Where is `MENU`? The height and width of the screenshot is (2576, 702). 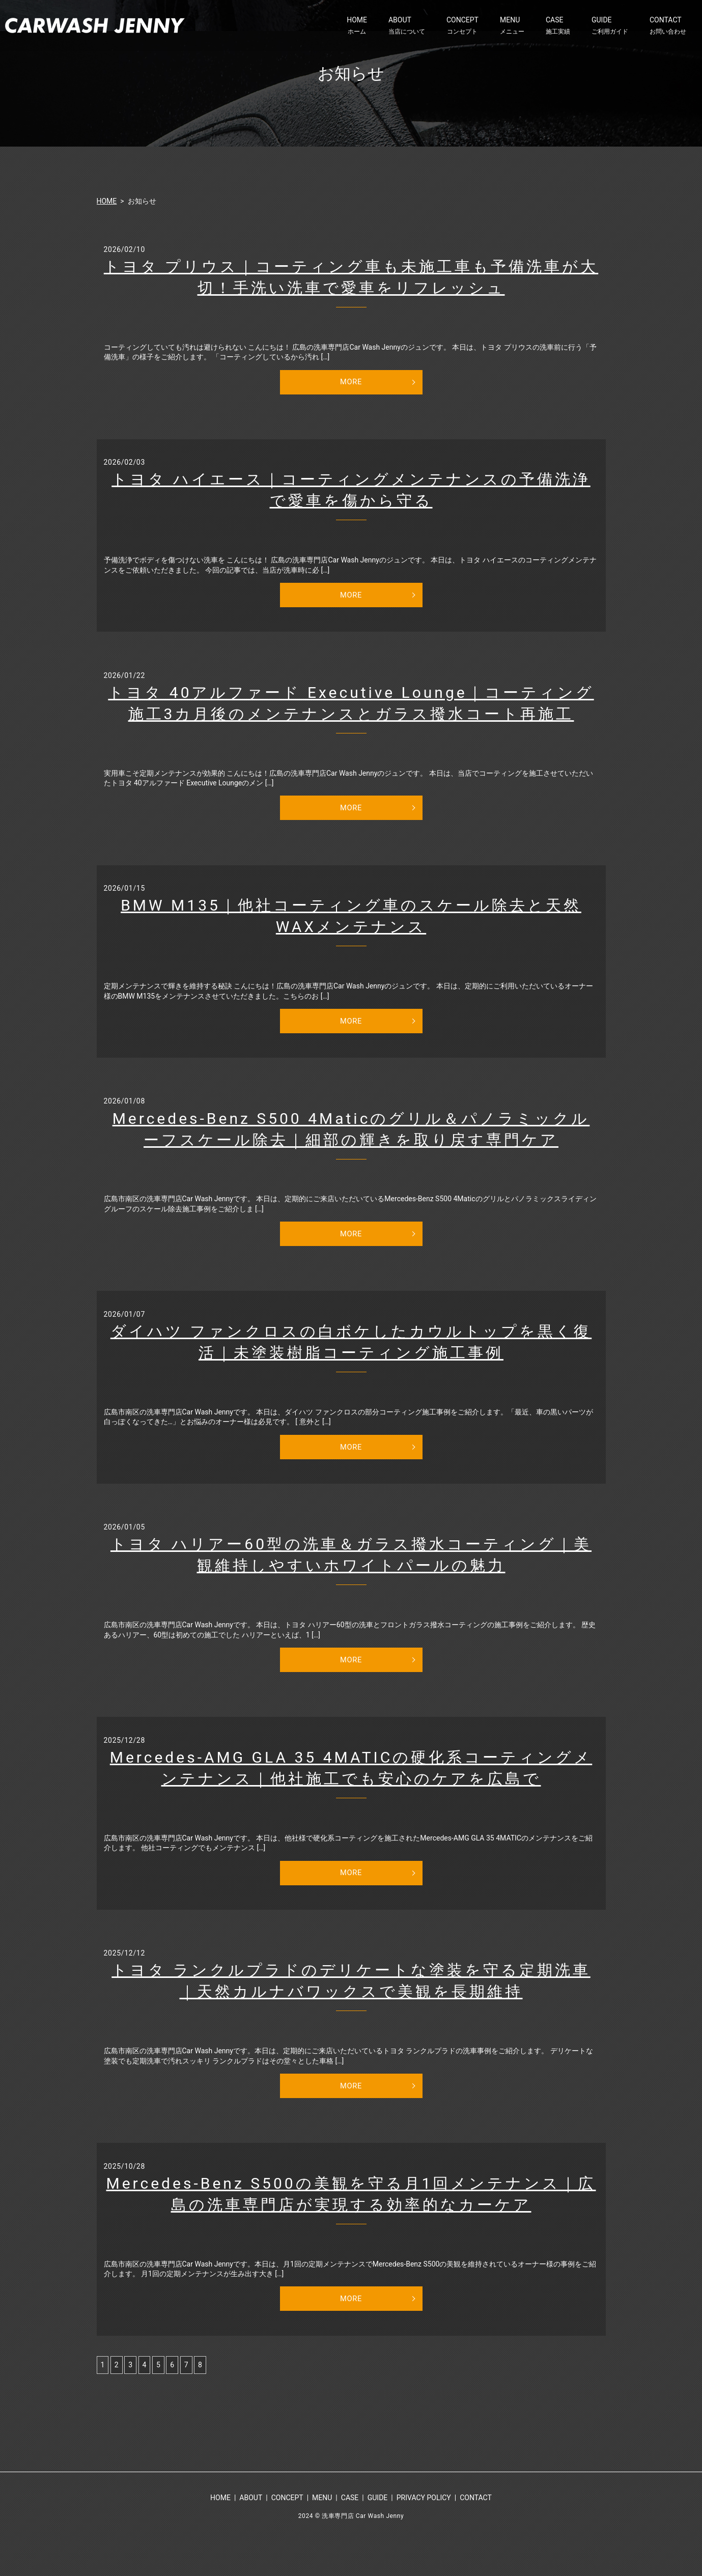
MENU is located at coordinates (512, 26).